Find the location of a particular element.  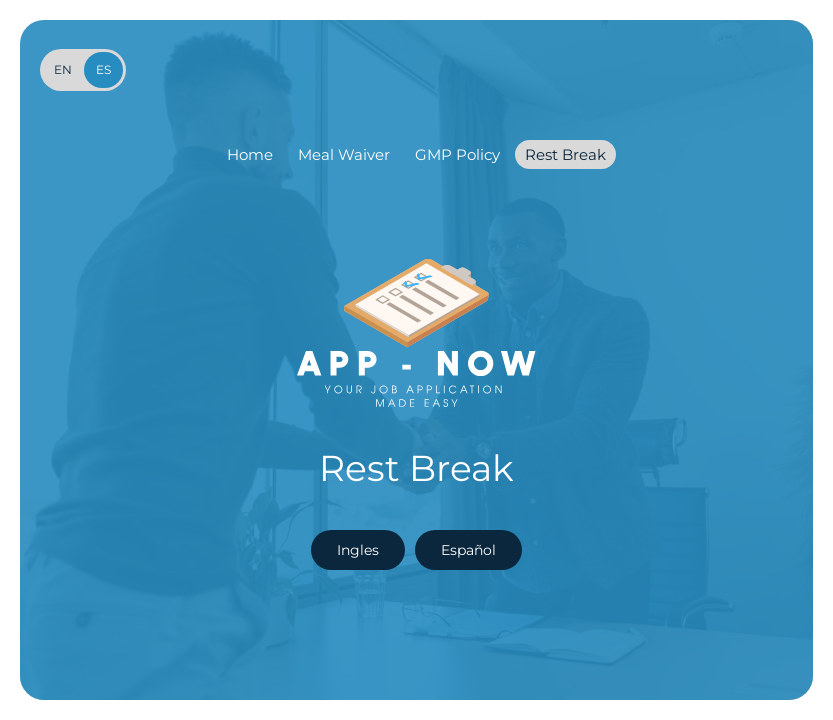

en is located at coordinates (63, 69).